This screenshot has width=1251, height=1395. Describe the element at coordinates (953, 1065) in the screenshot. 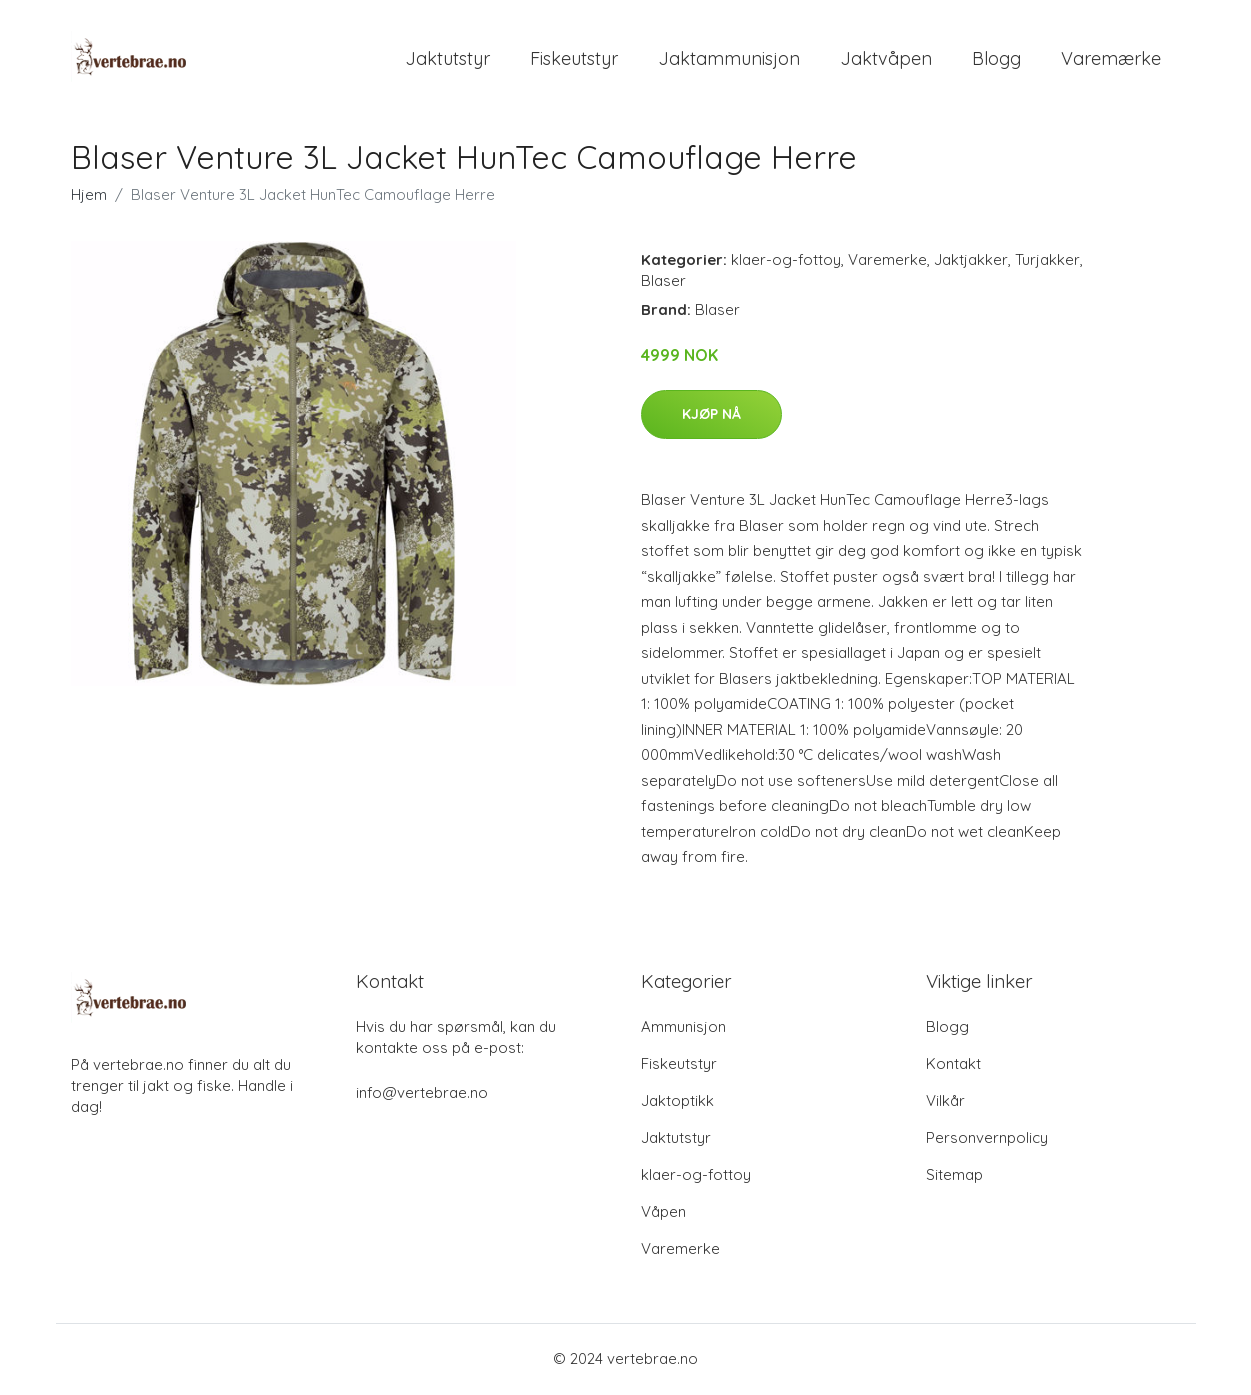

I see `Kontakt` at that location.